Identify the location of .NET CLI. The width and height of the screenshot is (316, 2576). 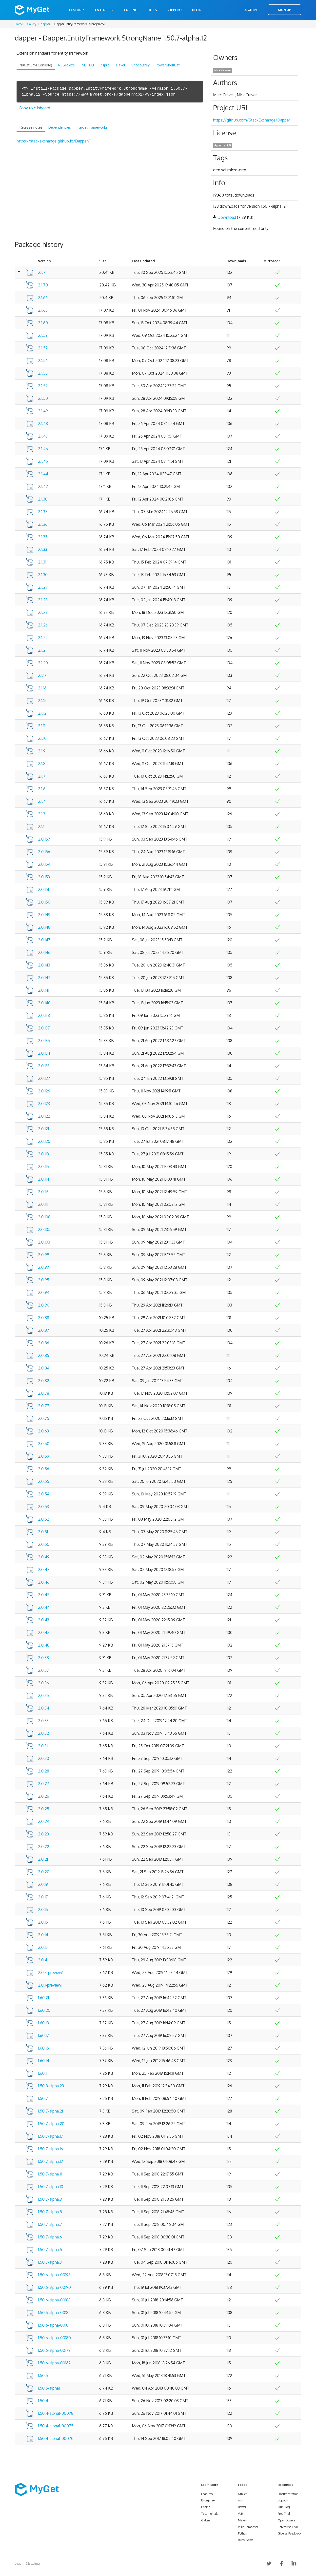
(87, 65).